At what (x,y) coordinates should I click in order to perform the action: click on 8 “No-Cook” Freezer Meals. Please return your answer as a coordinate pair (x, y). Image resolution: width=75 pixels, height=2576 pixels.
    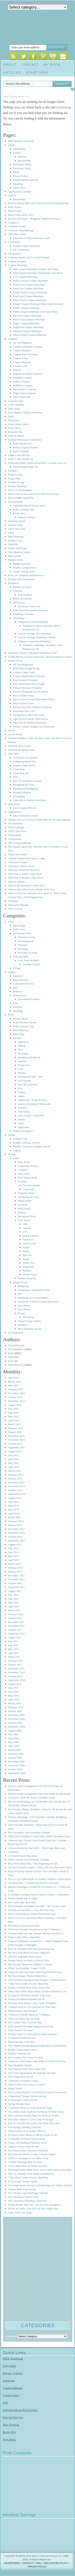
    Looking at the image, I should click on (22, 2181).